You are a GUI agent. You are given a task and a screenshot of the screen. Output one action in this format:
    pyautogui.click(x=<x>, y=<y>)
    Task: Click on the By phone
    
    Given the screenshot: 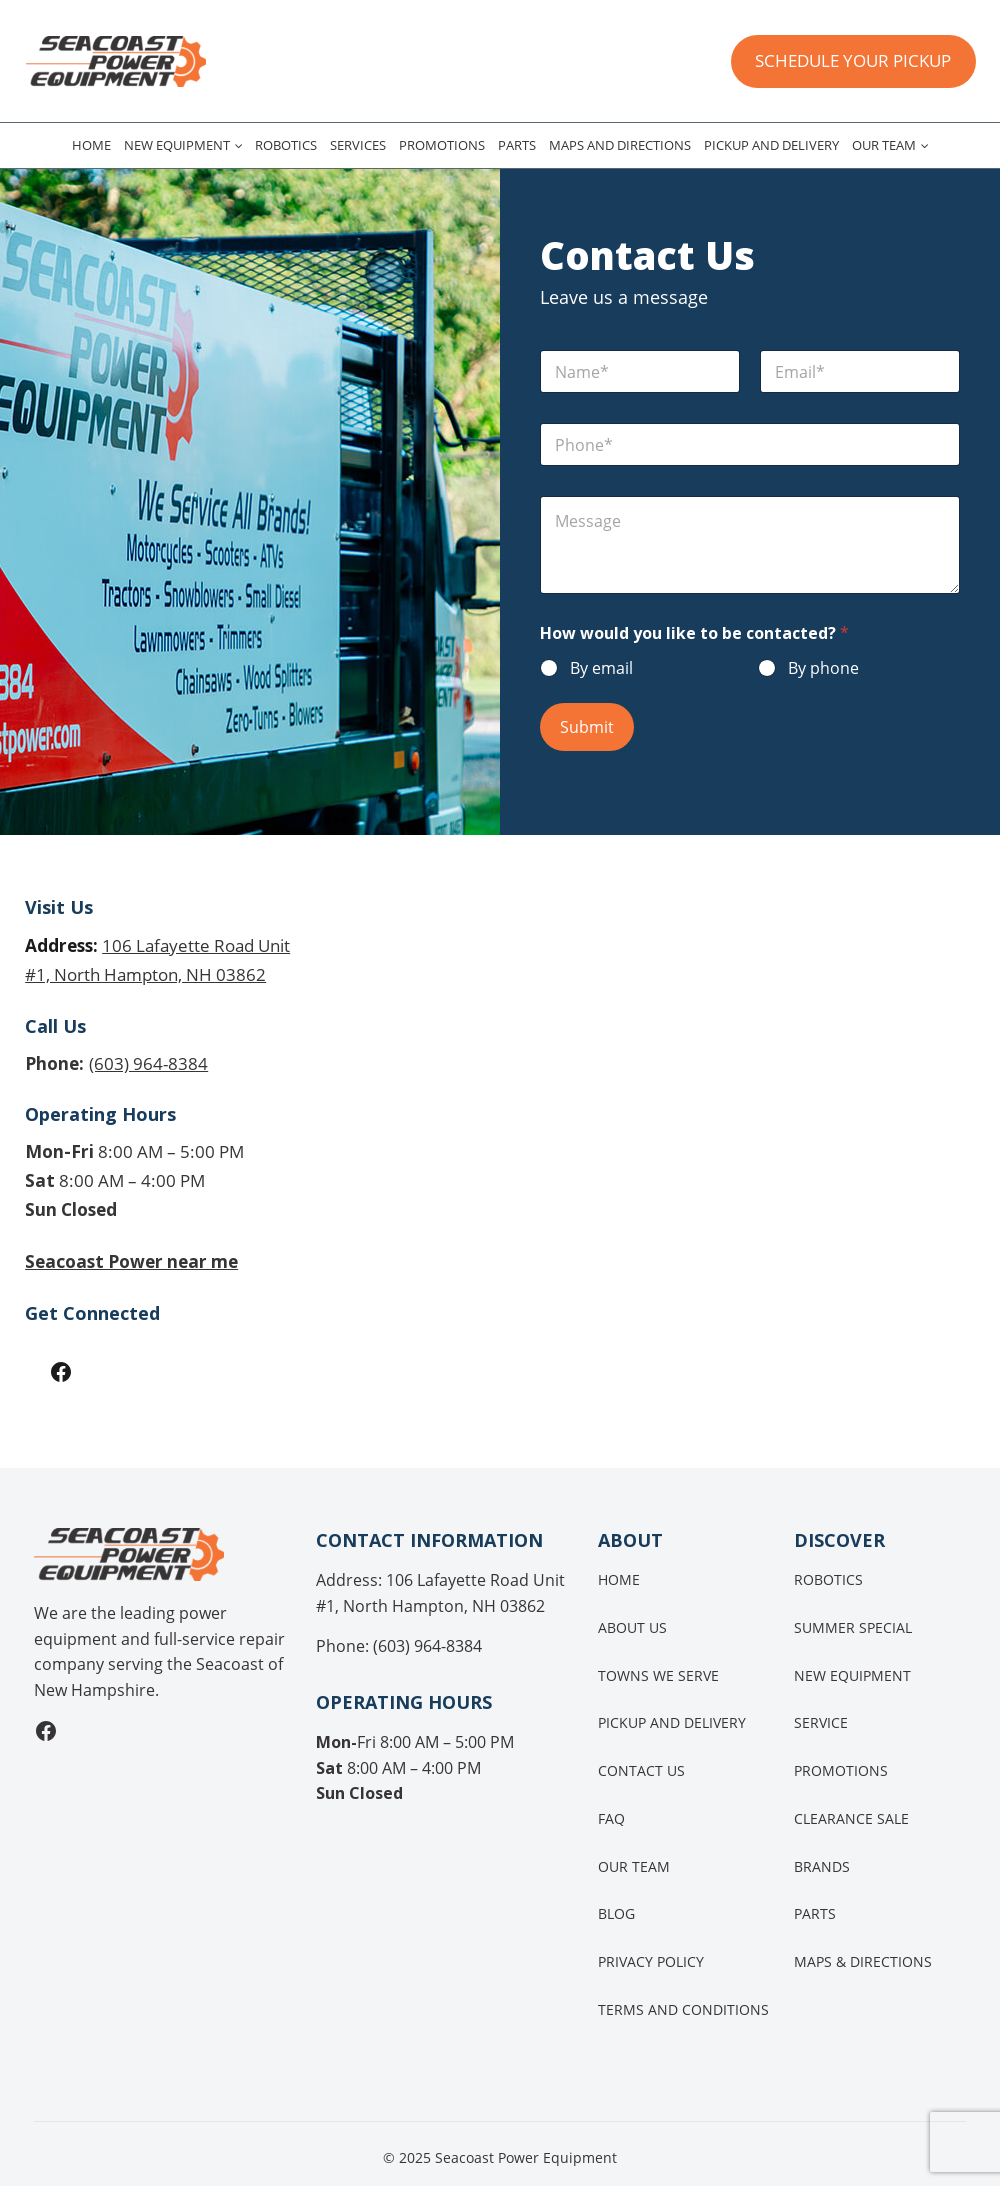 What is the action you would take?
    pyautogui.click(x=823, y=668)
    